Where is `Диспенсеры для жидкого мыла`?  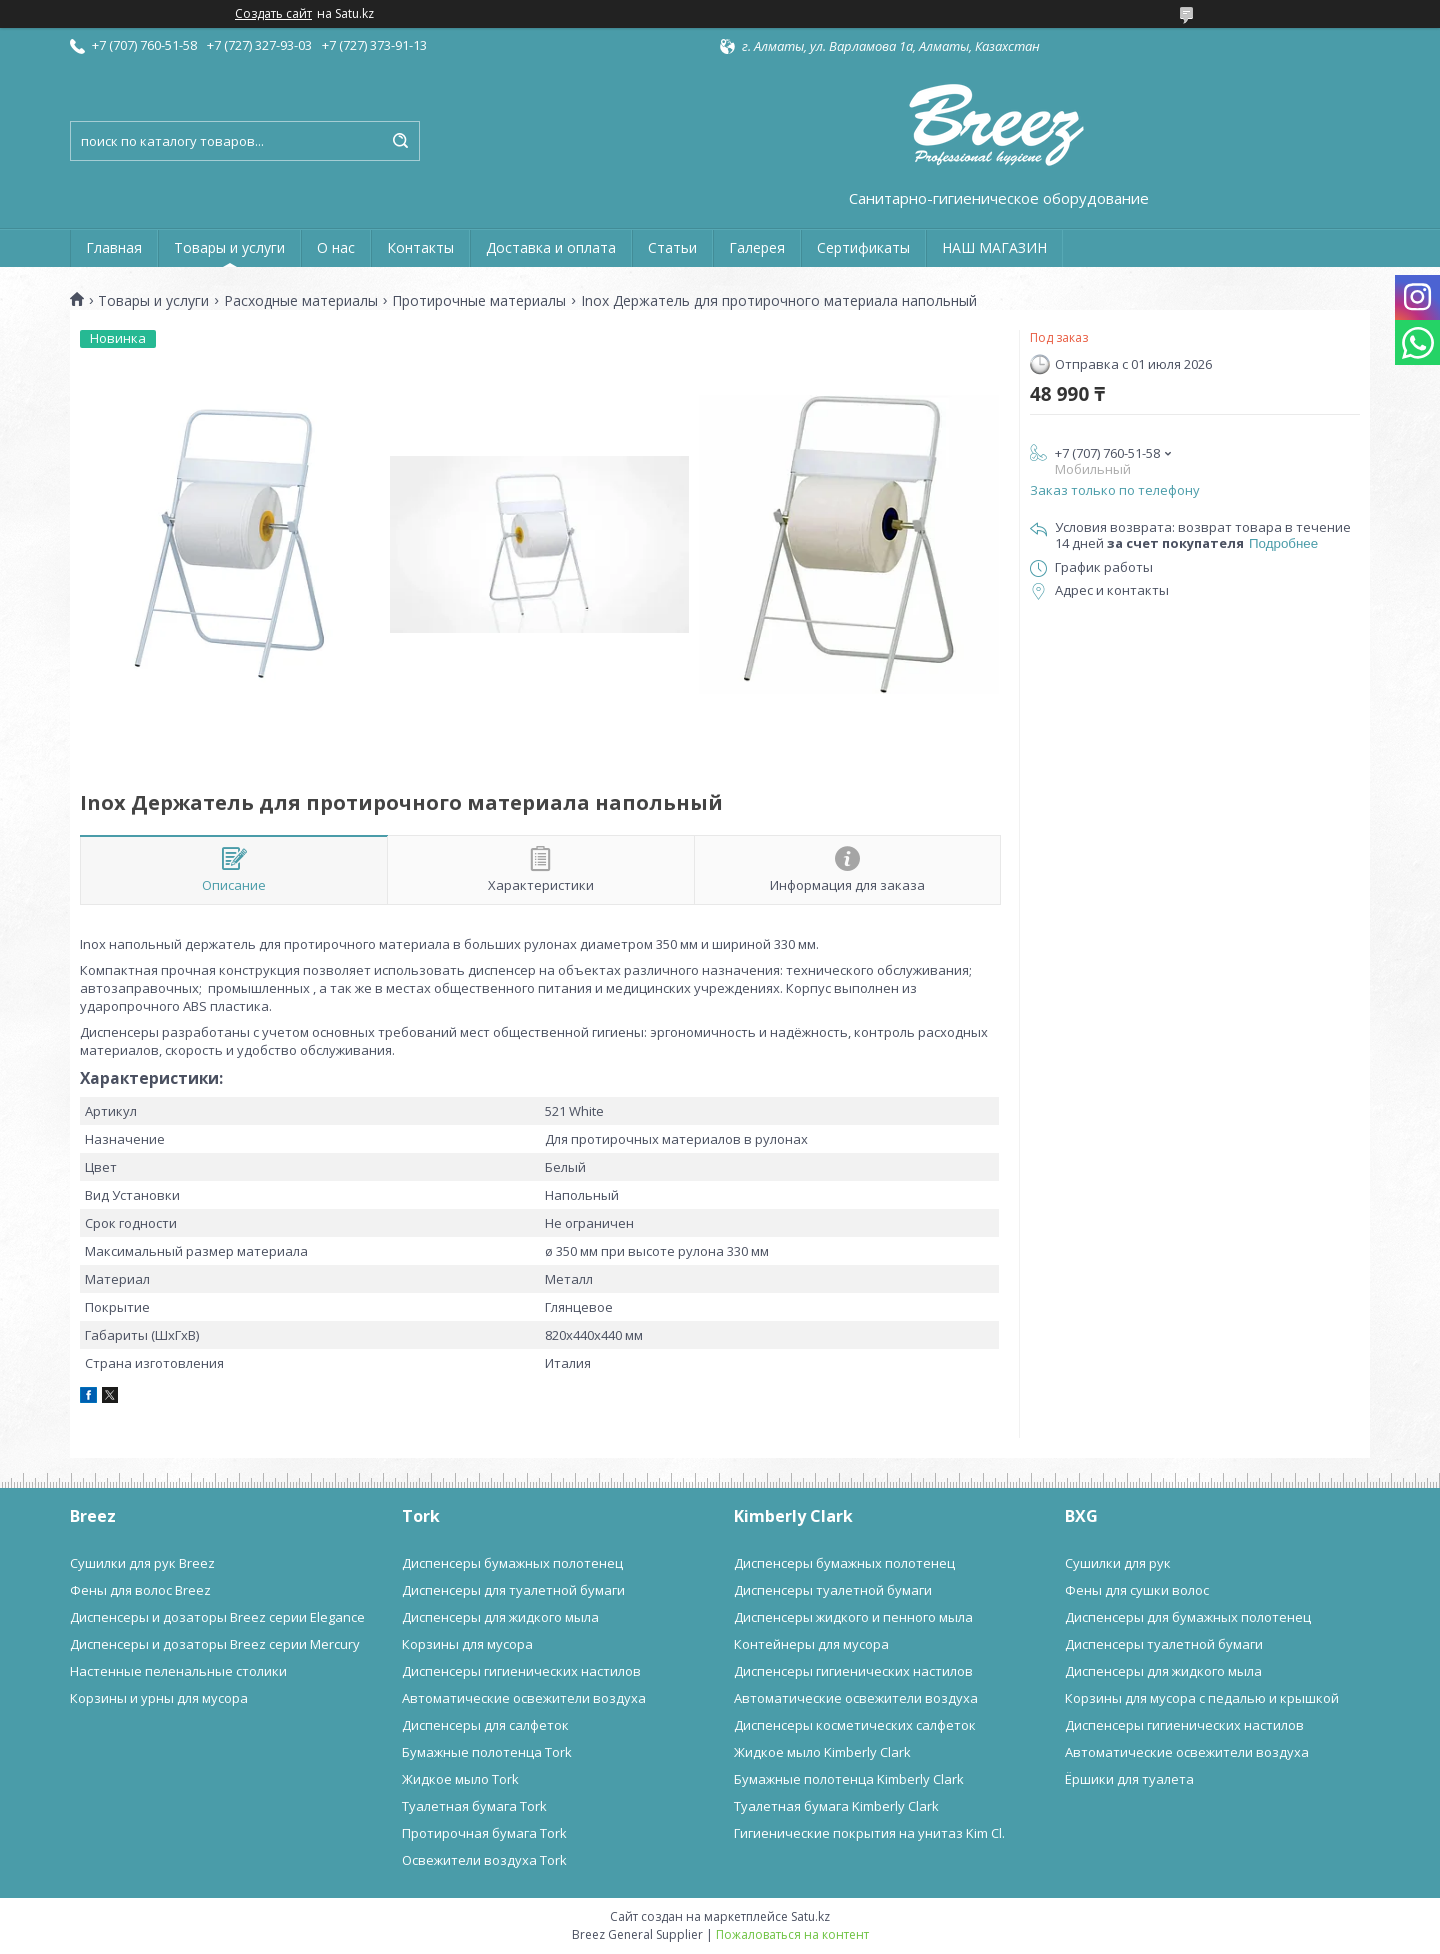 Диспенсеры для жидкого мыла is located at coordinates (500, 1617).